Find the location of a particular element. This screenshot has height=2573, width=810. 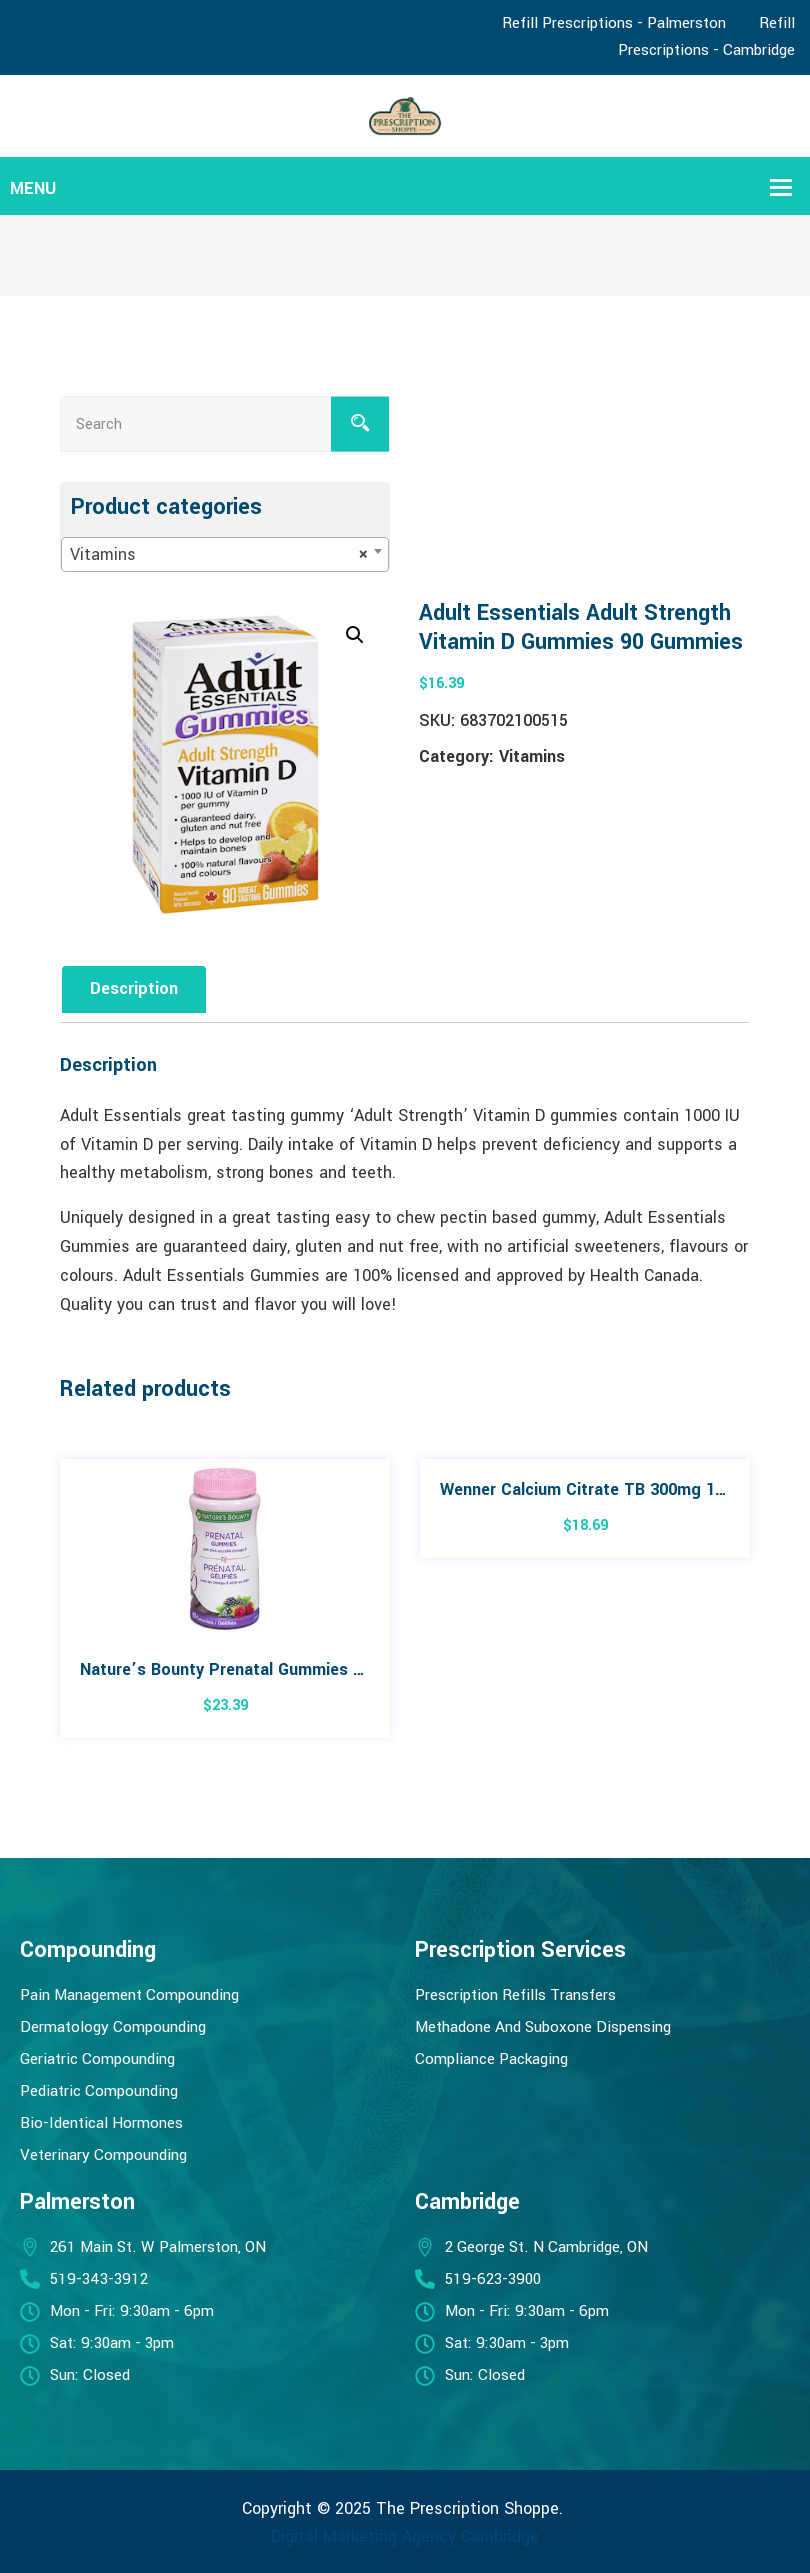

Vitamins [textbox] is located at coordinates (219, 555).